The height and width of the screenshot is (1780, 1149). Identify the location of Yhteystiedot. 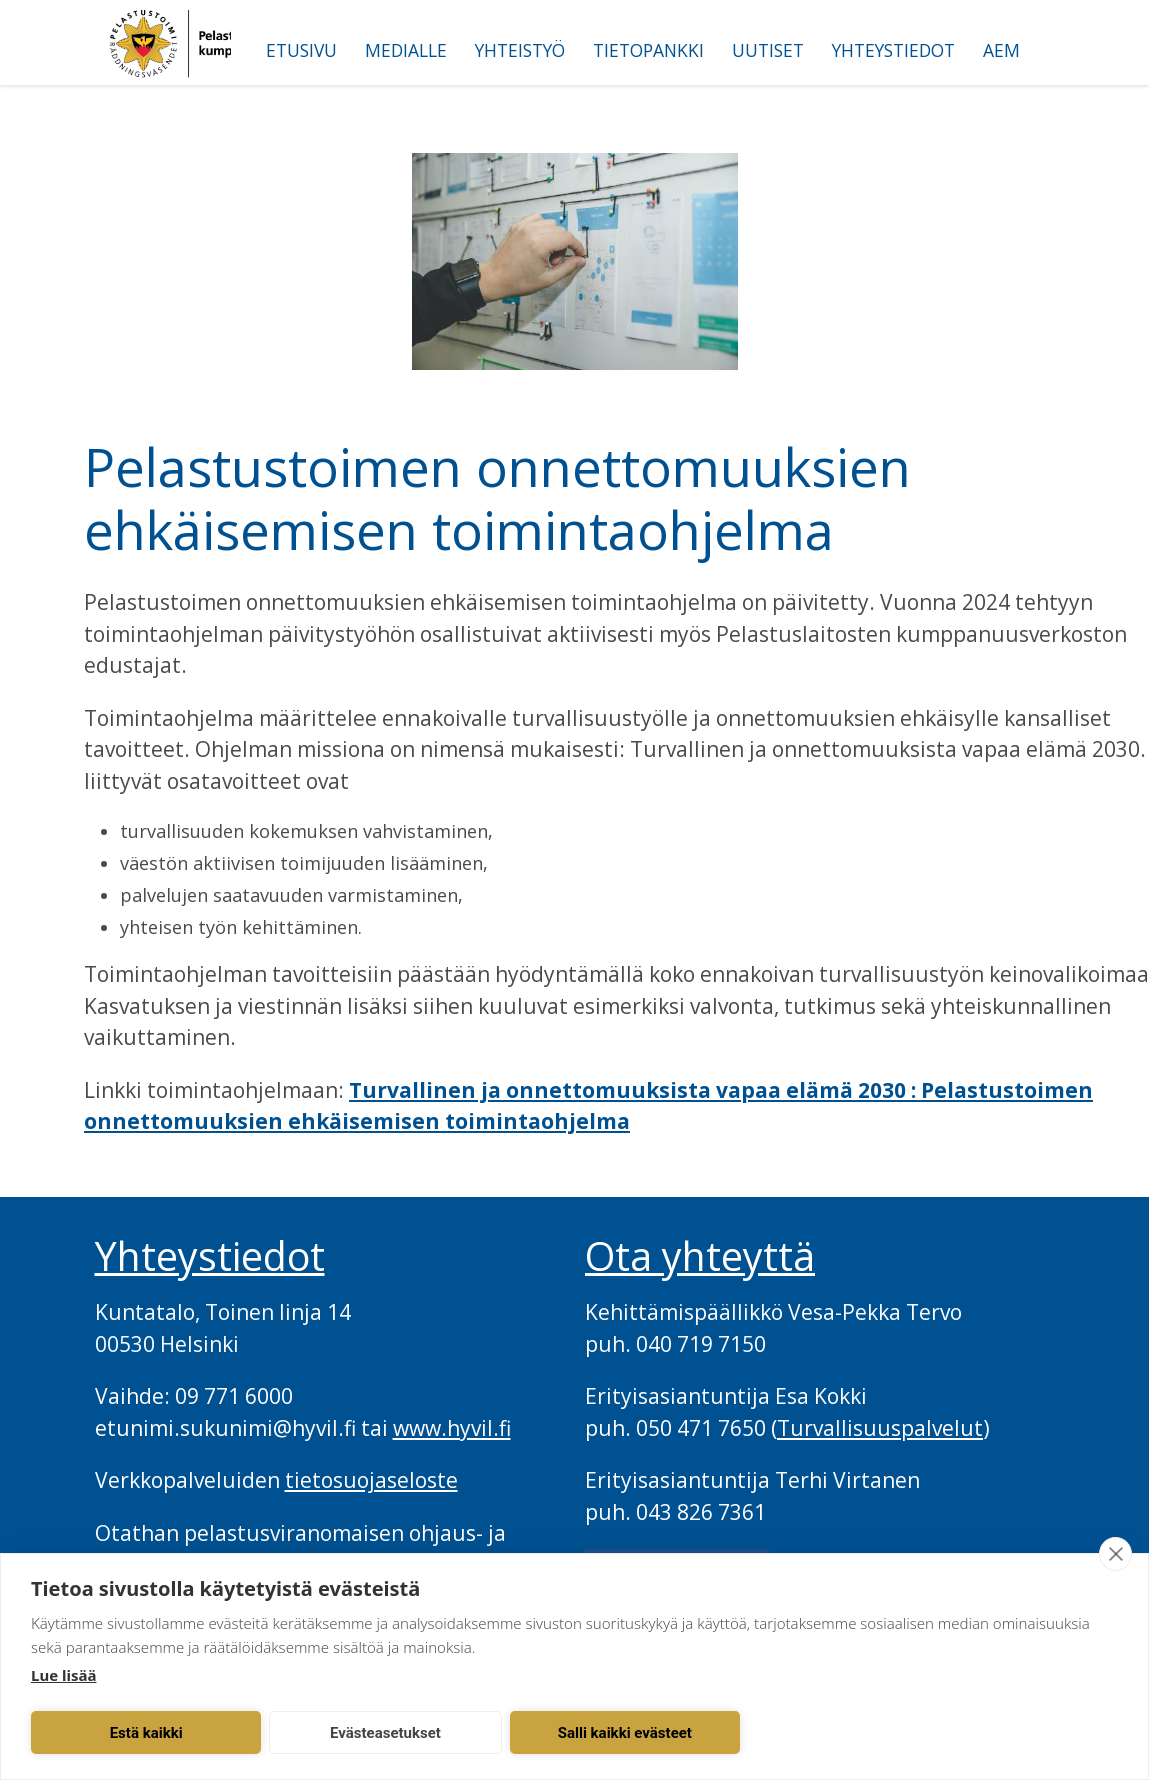
(893, 50).